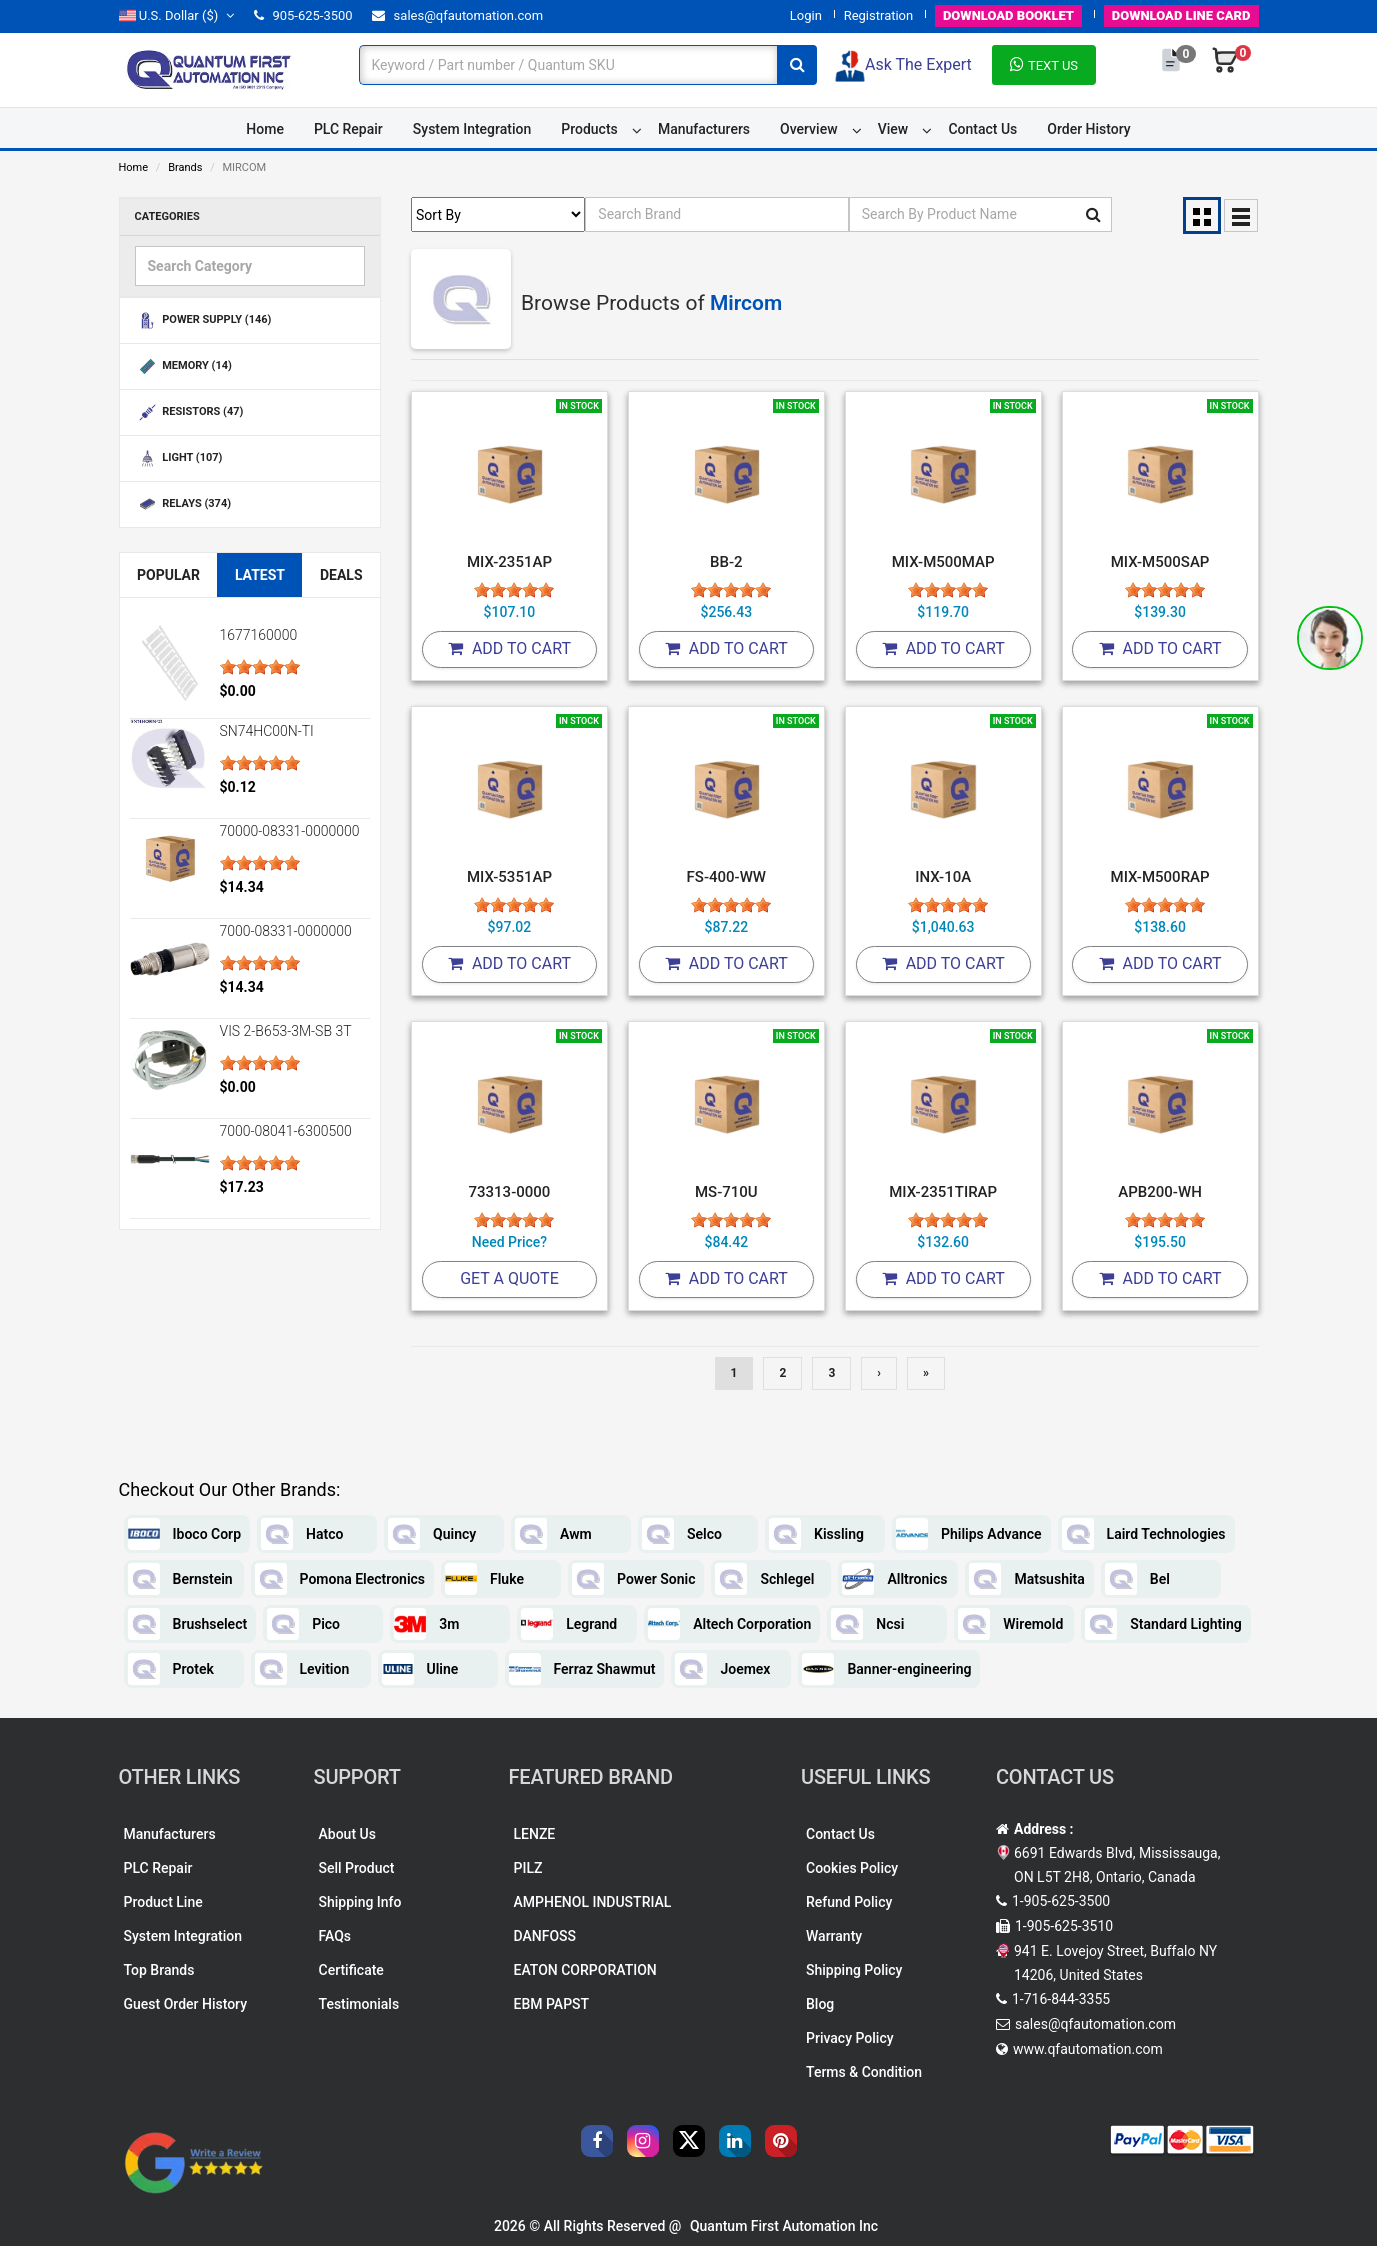  Describe the element at coordinates (260, 667) in the screenshot. I see `[slider]` at that location.